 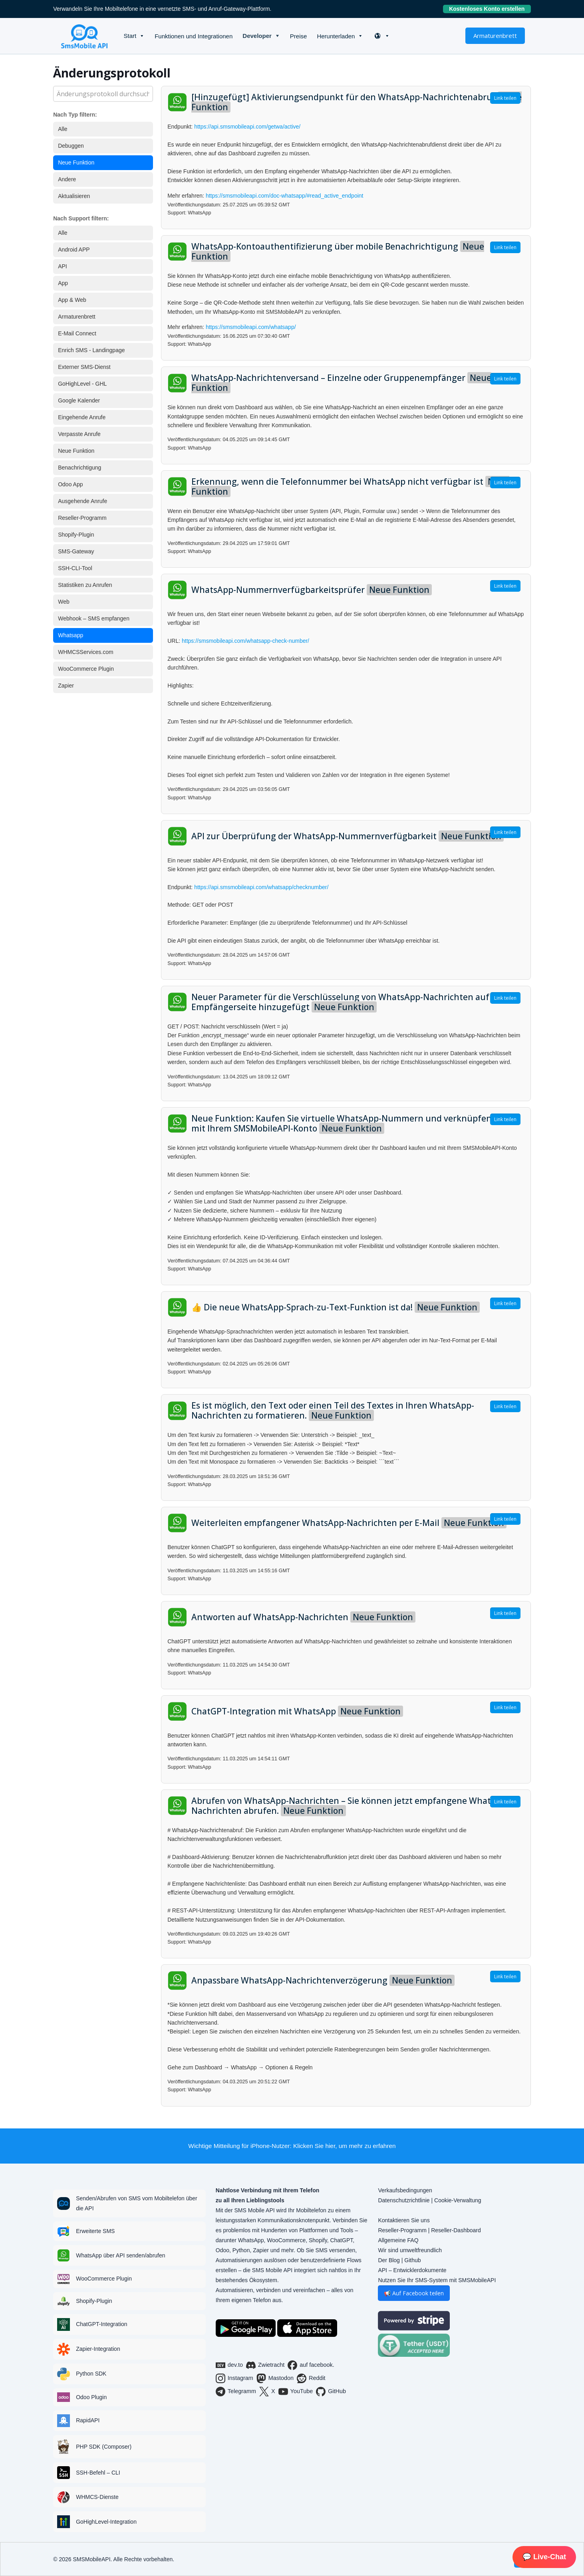 What do you see at coordinates (82, 501) in the screenshot?
I see `Ausgehende Anrufe` at bounding box center [82, 501].